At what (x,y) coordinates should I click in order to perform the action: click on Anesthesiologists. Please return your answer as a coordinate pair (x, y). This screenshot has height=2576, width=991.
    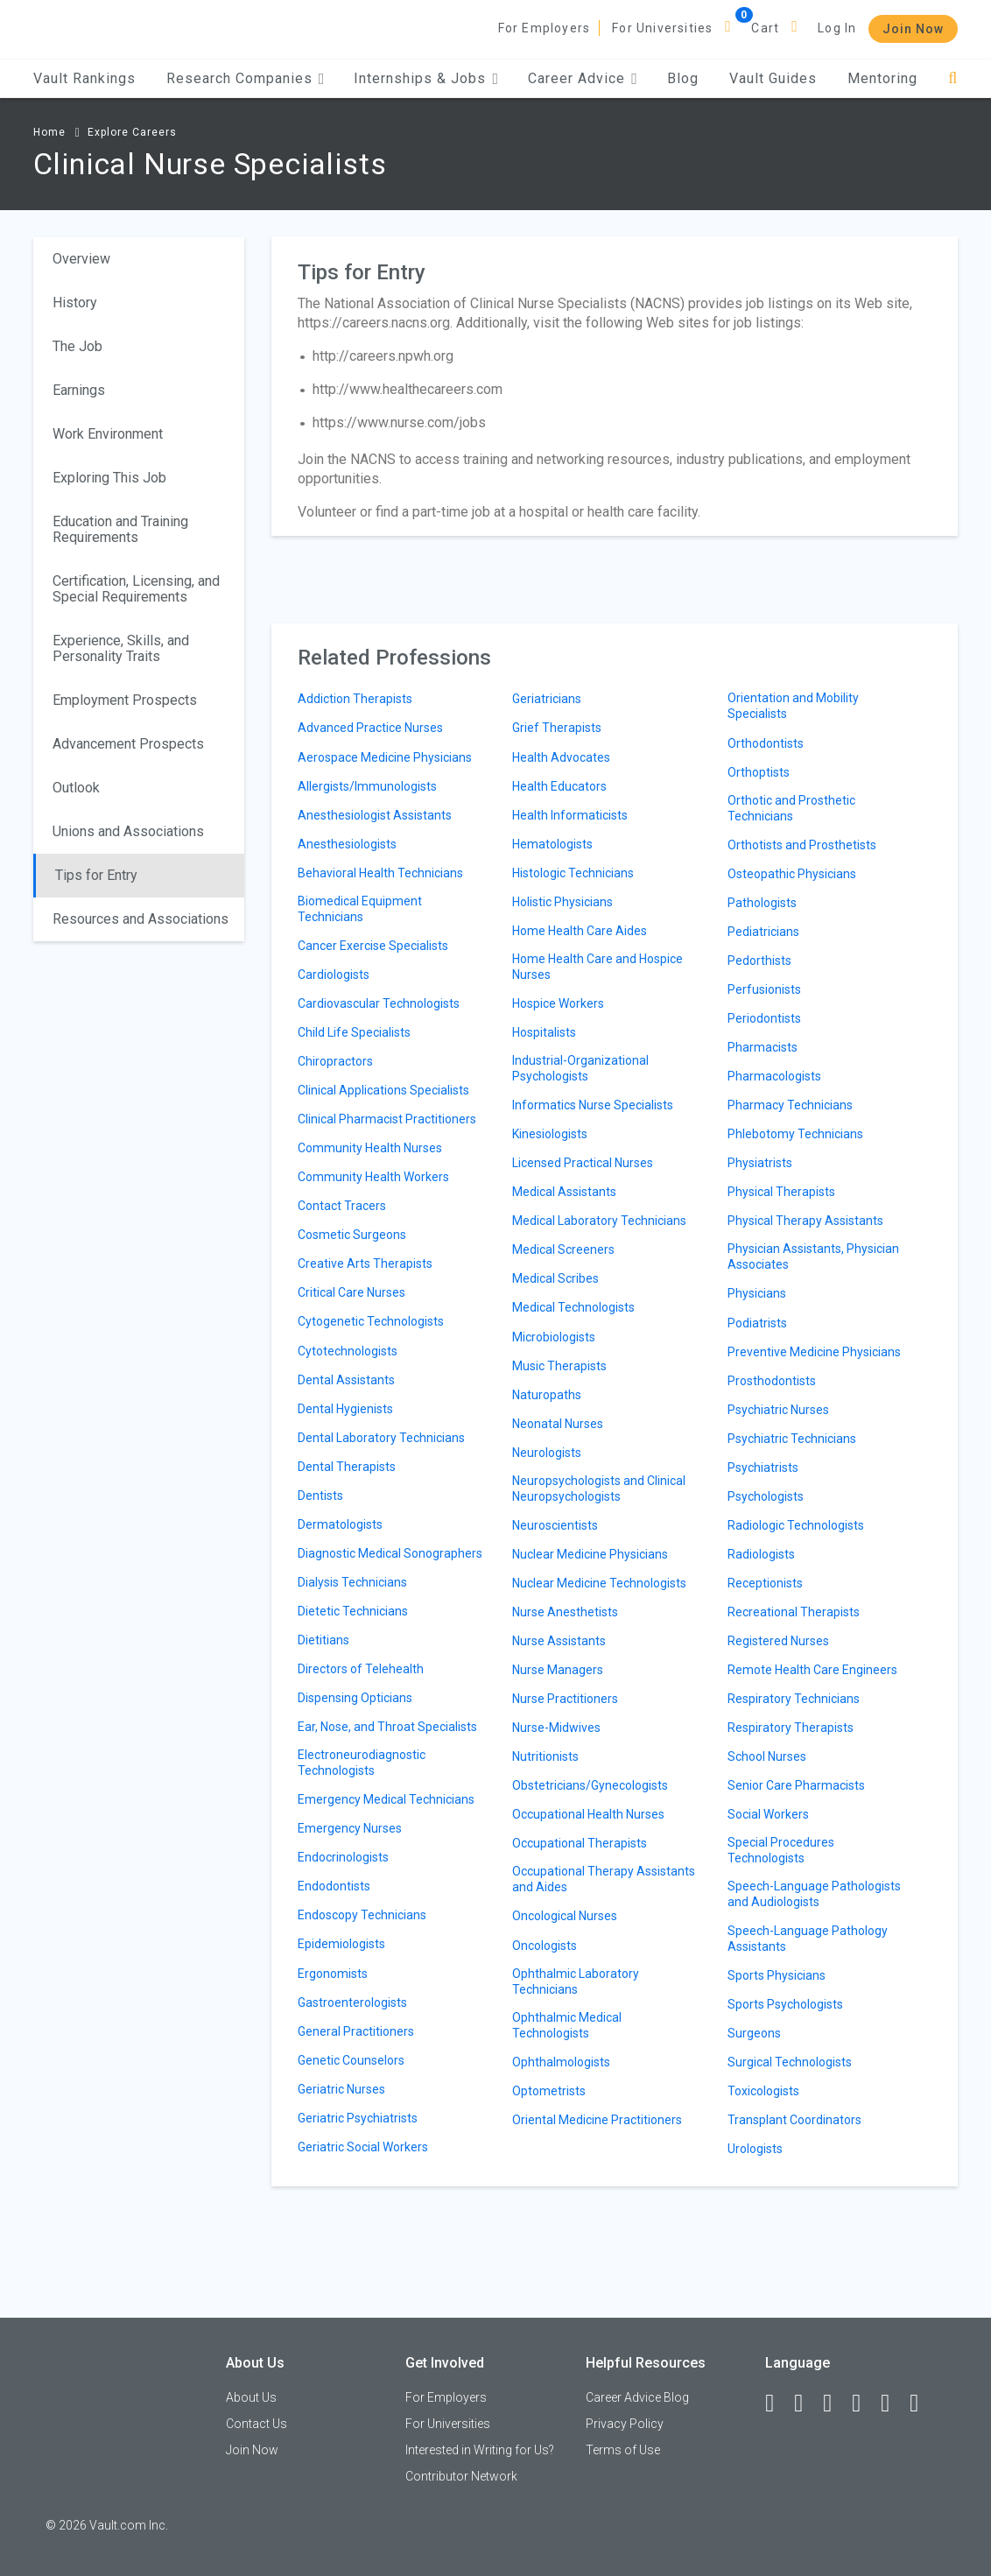
    Looking at the image, I should click on (347, 844).